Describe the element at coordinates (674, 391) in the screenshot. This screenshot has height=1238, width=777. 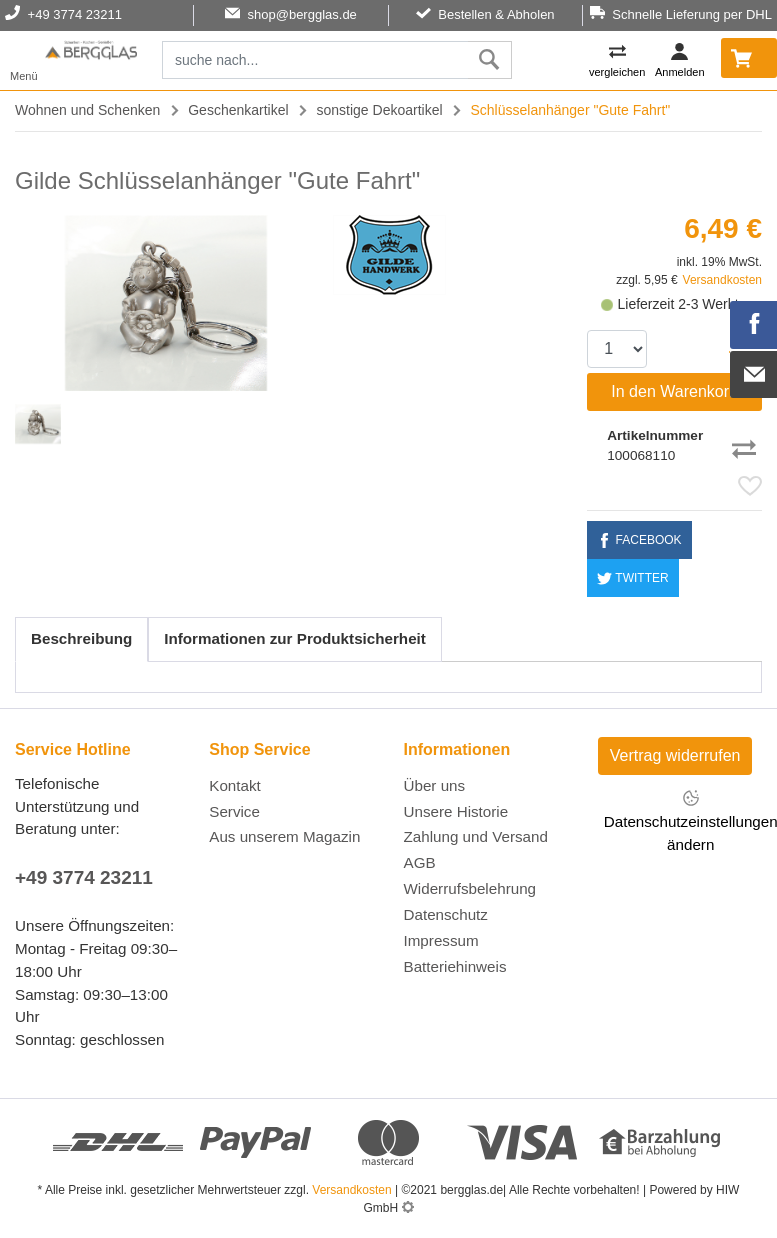
I see `In den Warenkorb` at that location.